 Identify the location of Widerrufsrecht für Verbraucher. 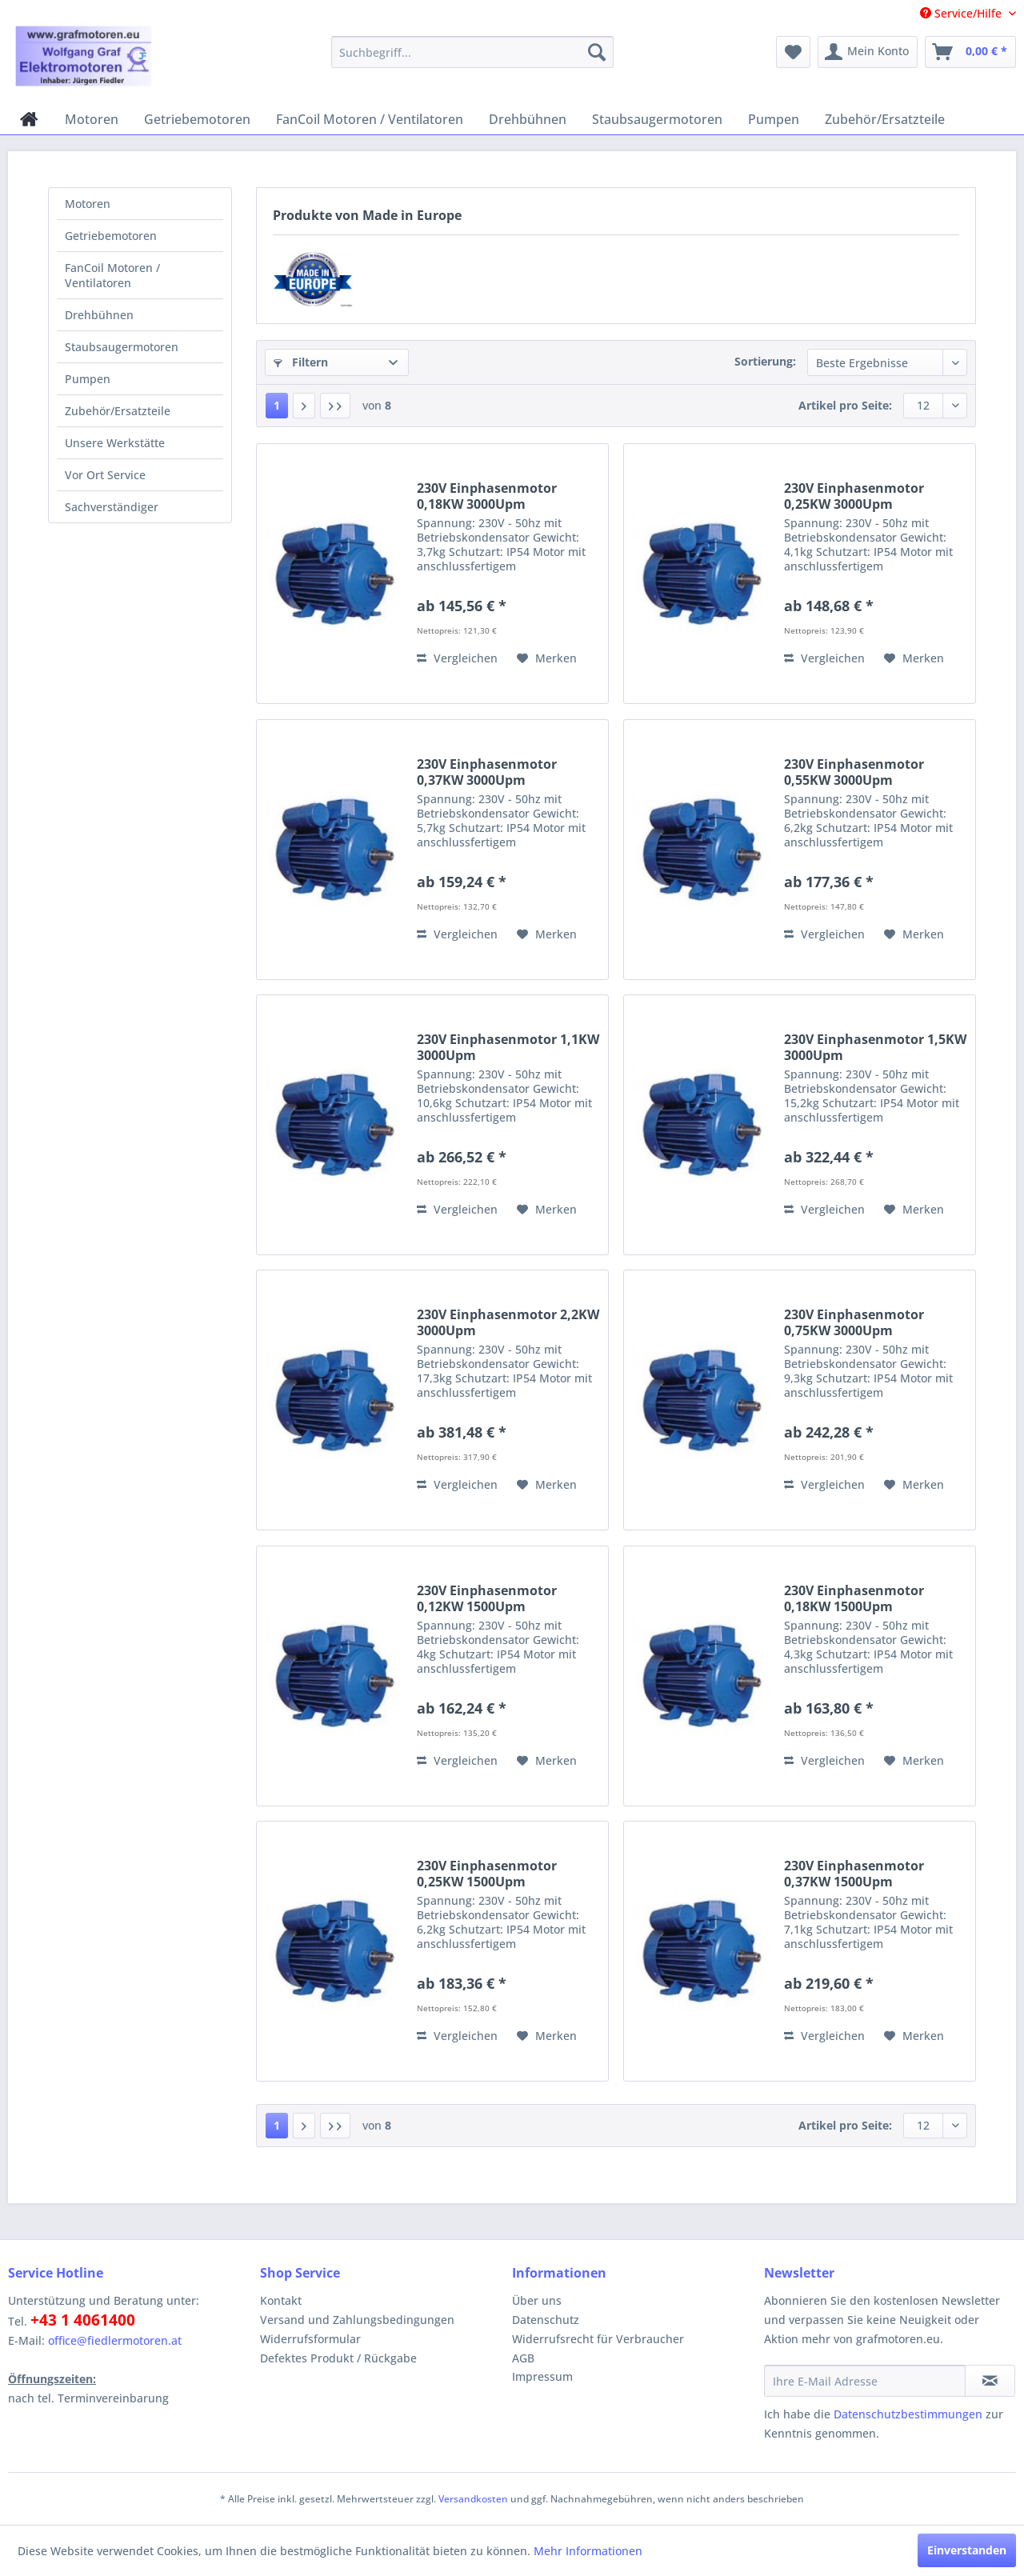
(598, 2338).